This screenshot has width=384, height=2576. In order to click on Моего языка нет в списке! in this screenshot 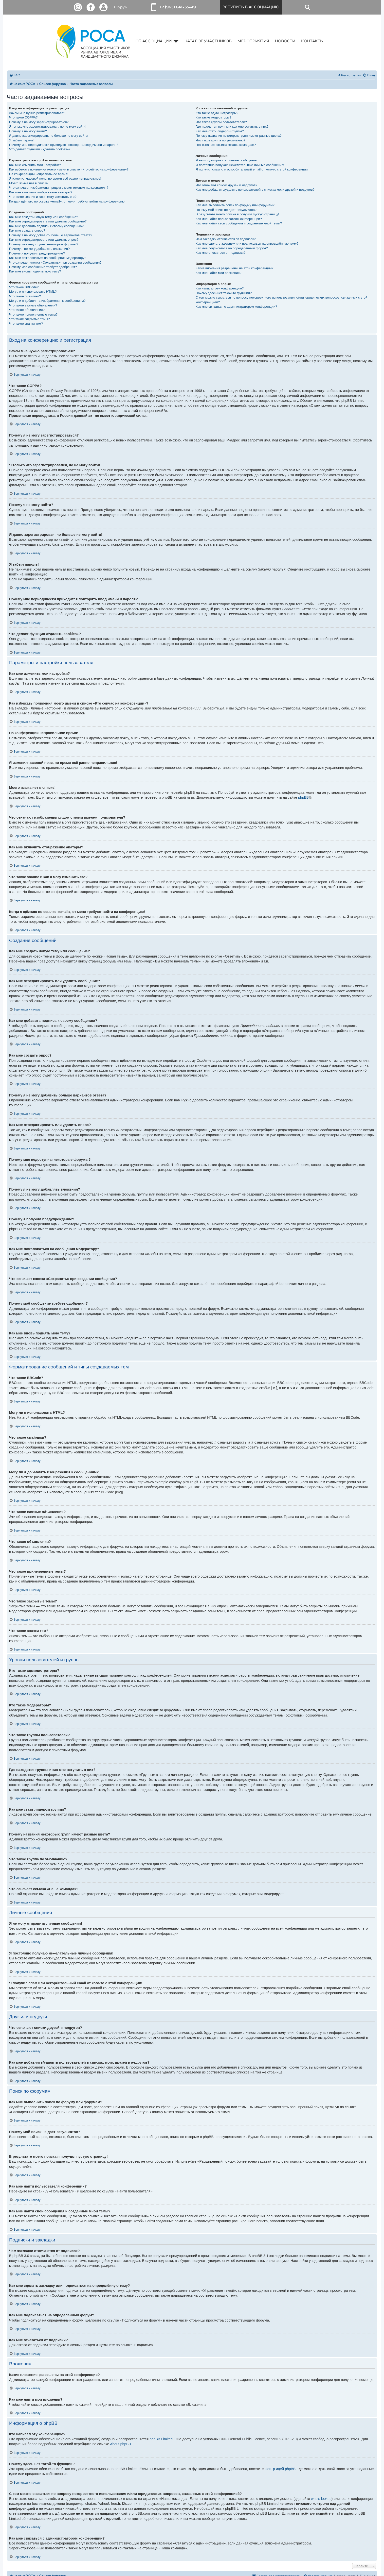, I will do `click(29, 183)`.